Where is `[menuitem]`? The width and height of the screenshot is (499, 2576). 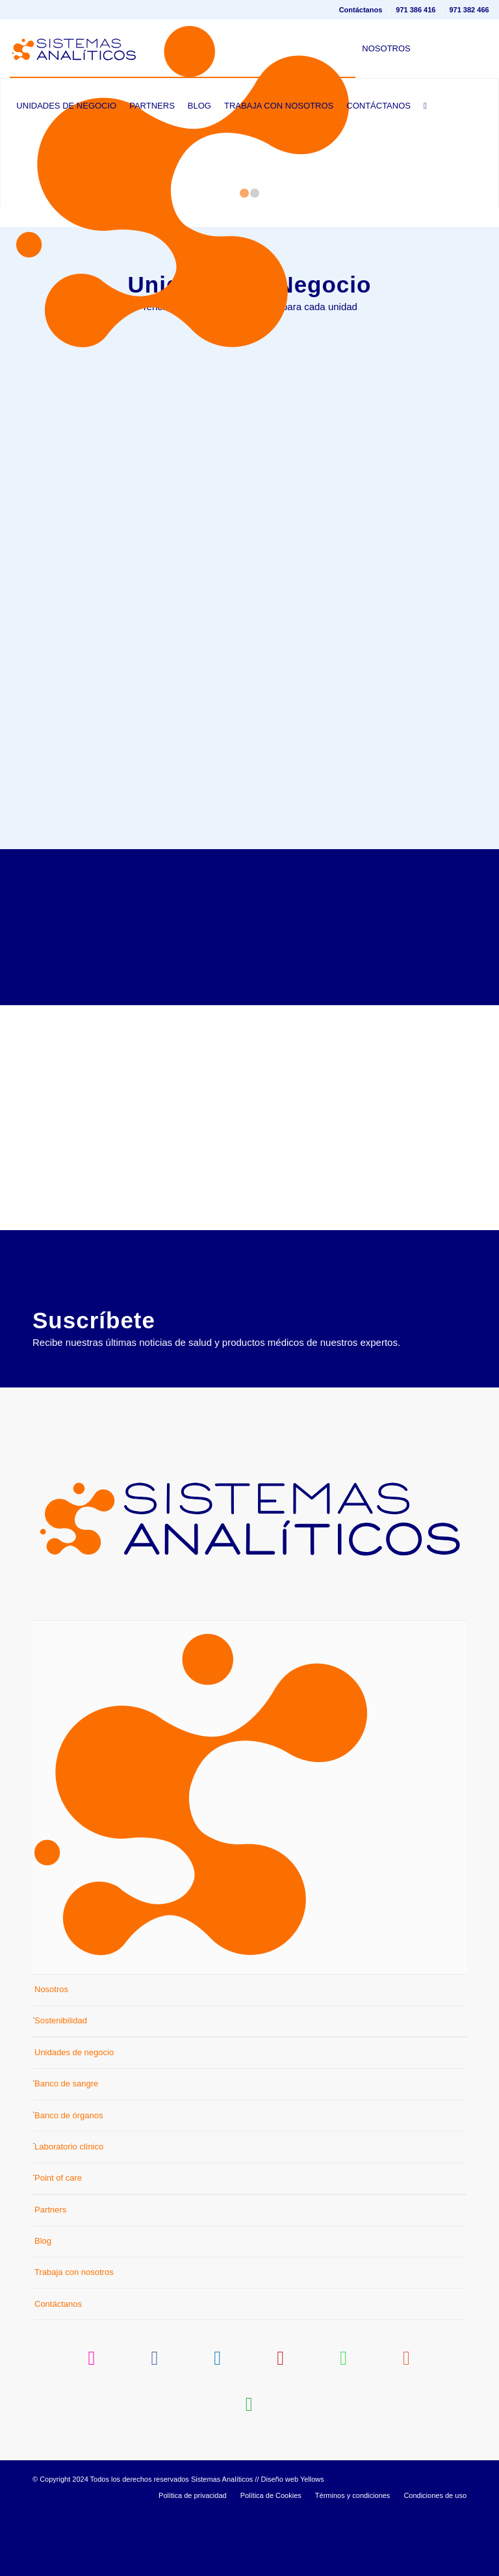
[menuitem] is located at coordinates (361, 10).